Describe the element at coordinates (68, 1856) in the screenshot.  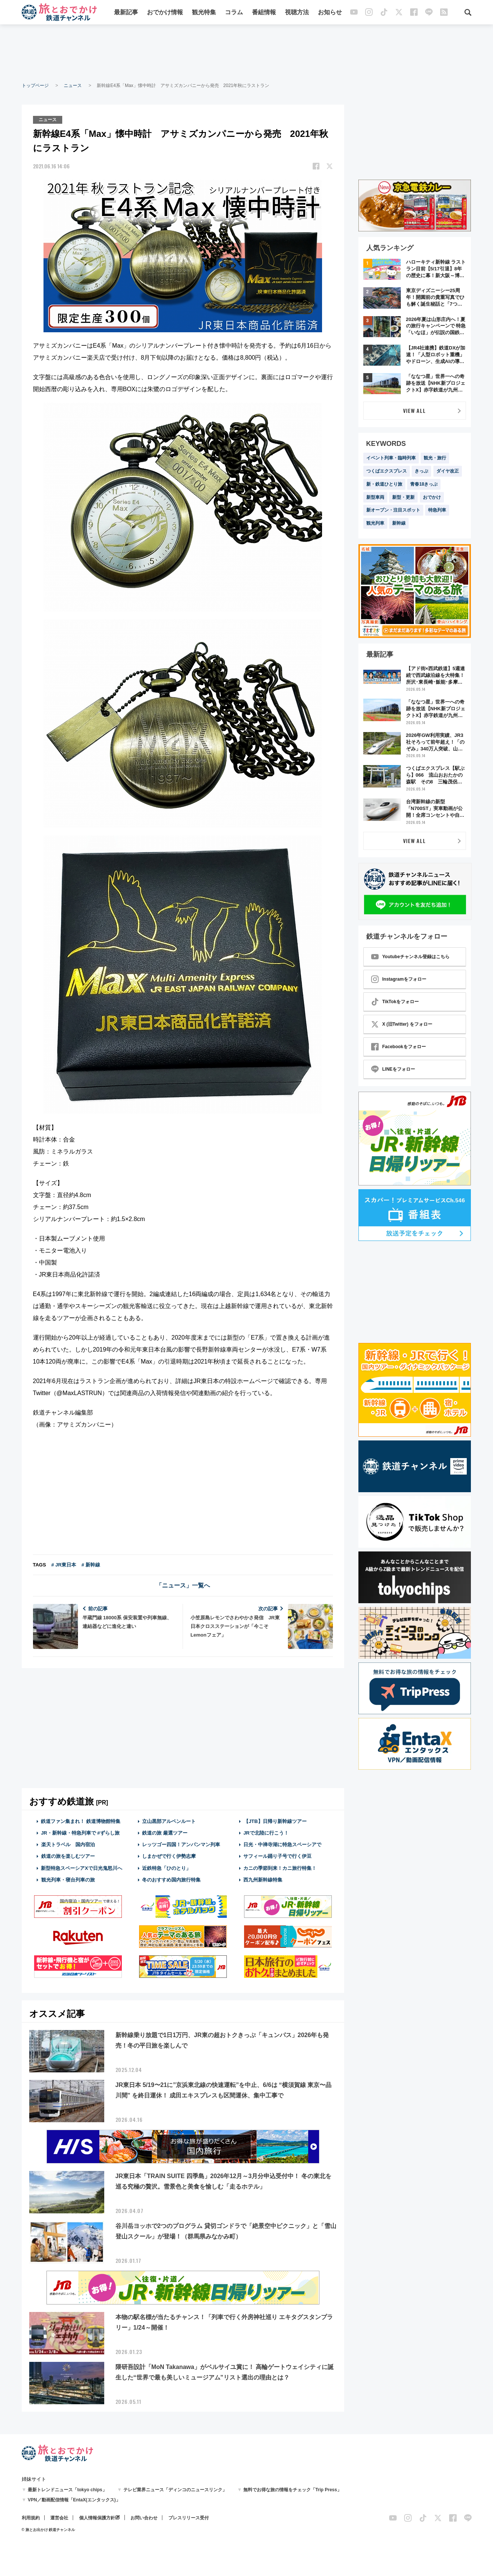
I see `鉄道の旅を楽しむツアー` at that location.